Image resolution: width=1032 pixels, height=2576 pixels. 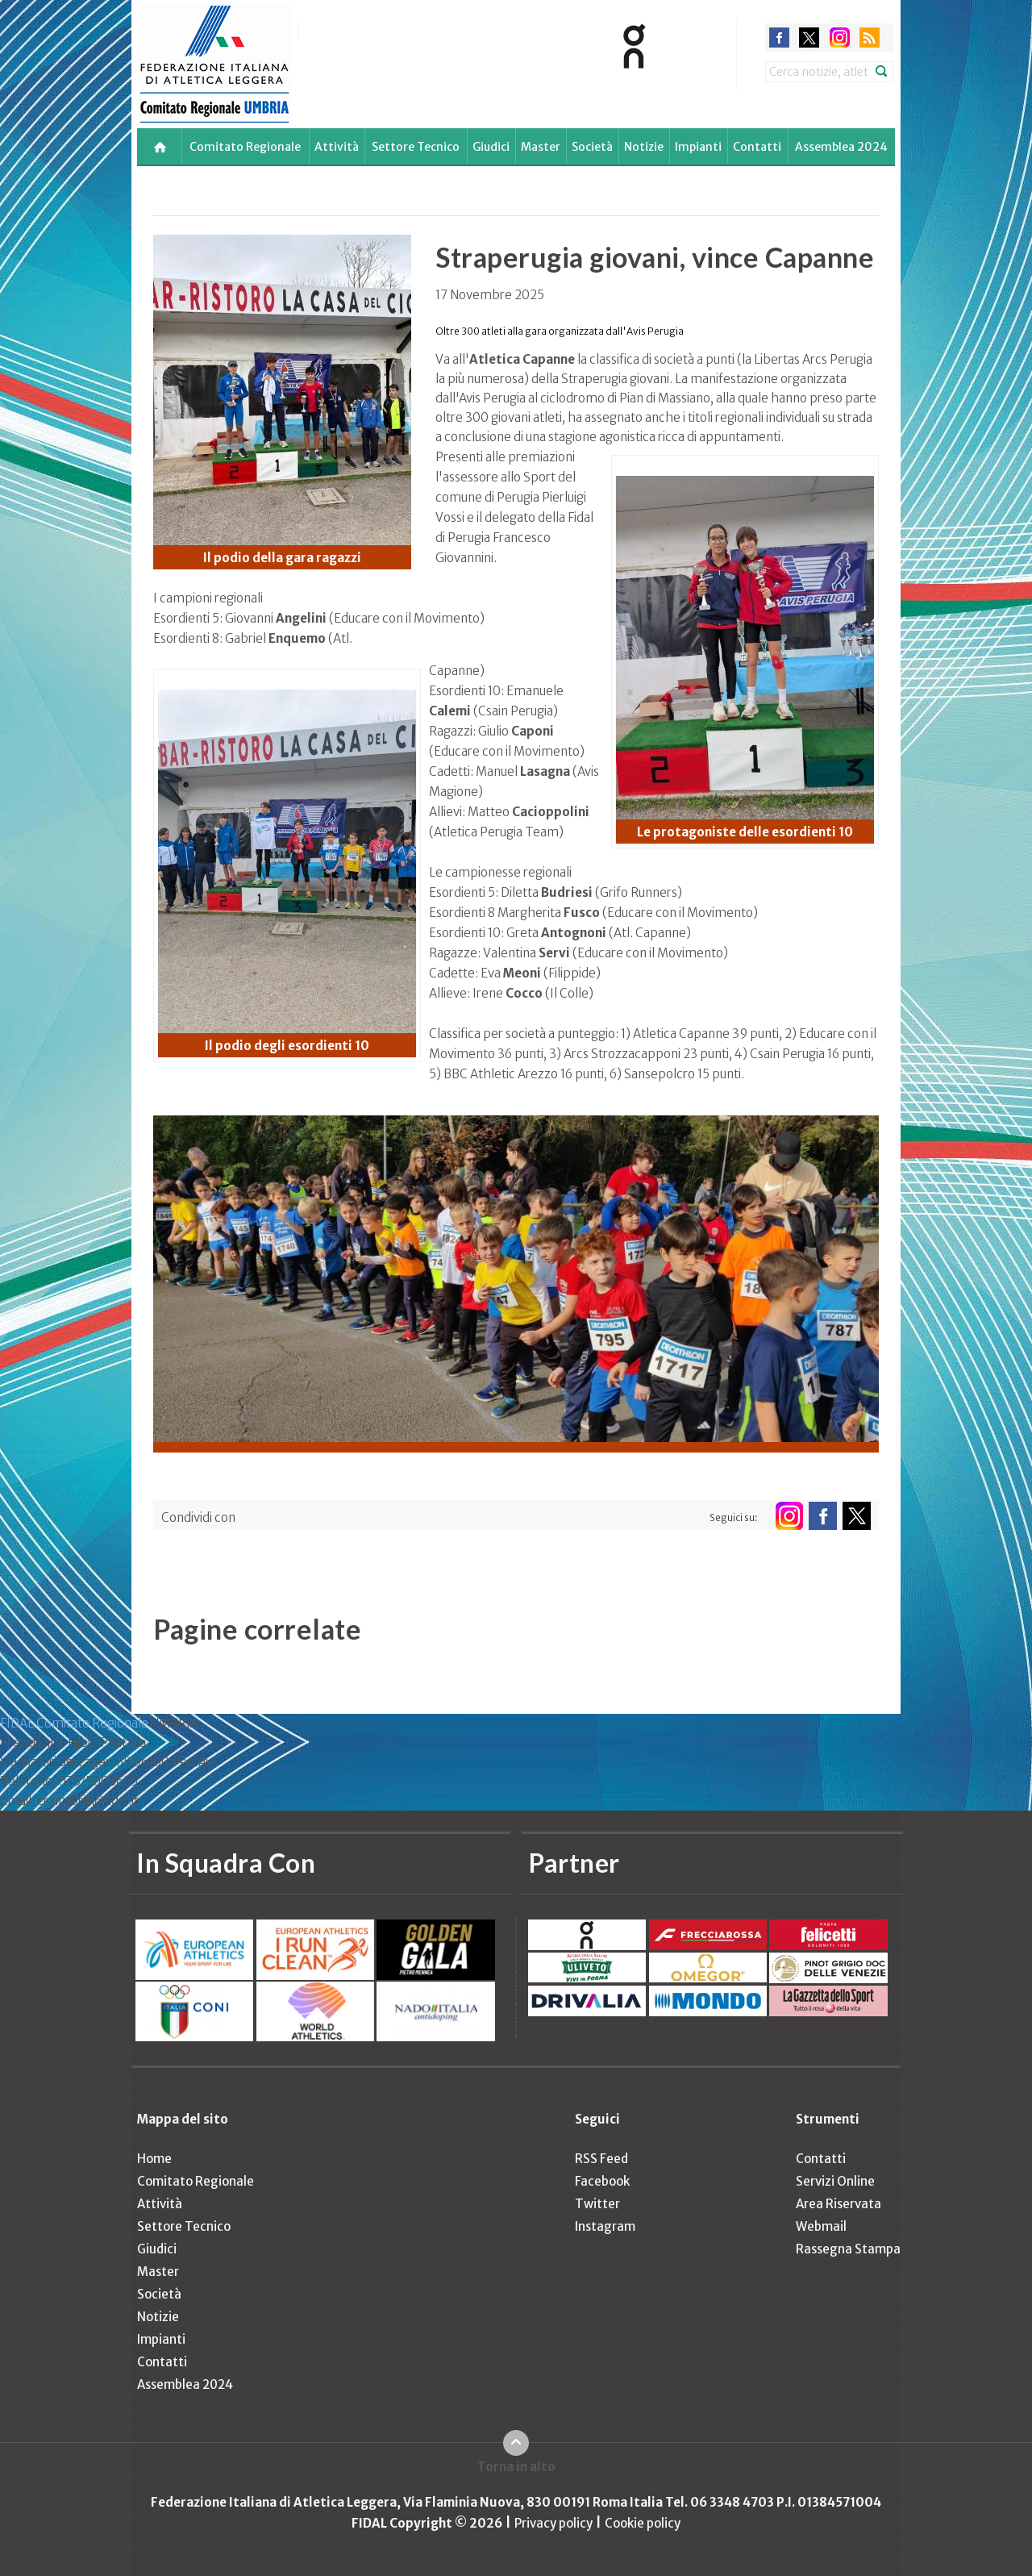 What do you see at coordinates (491, 147) in the screenshot?
I see `Giudici` at bounding box center [491, 147].